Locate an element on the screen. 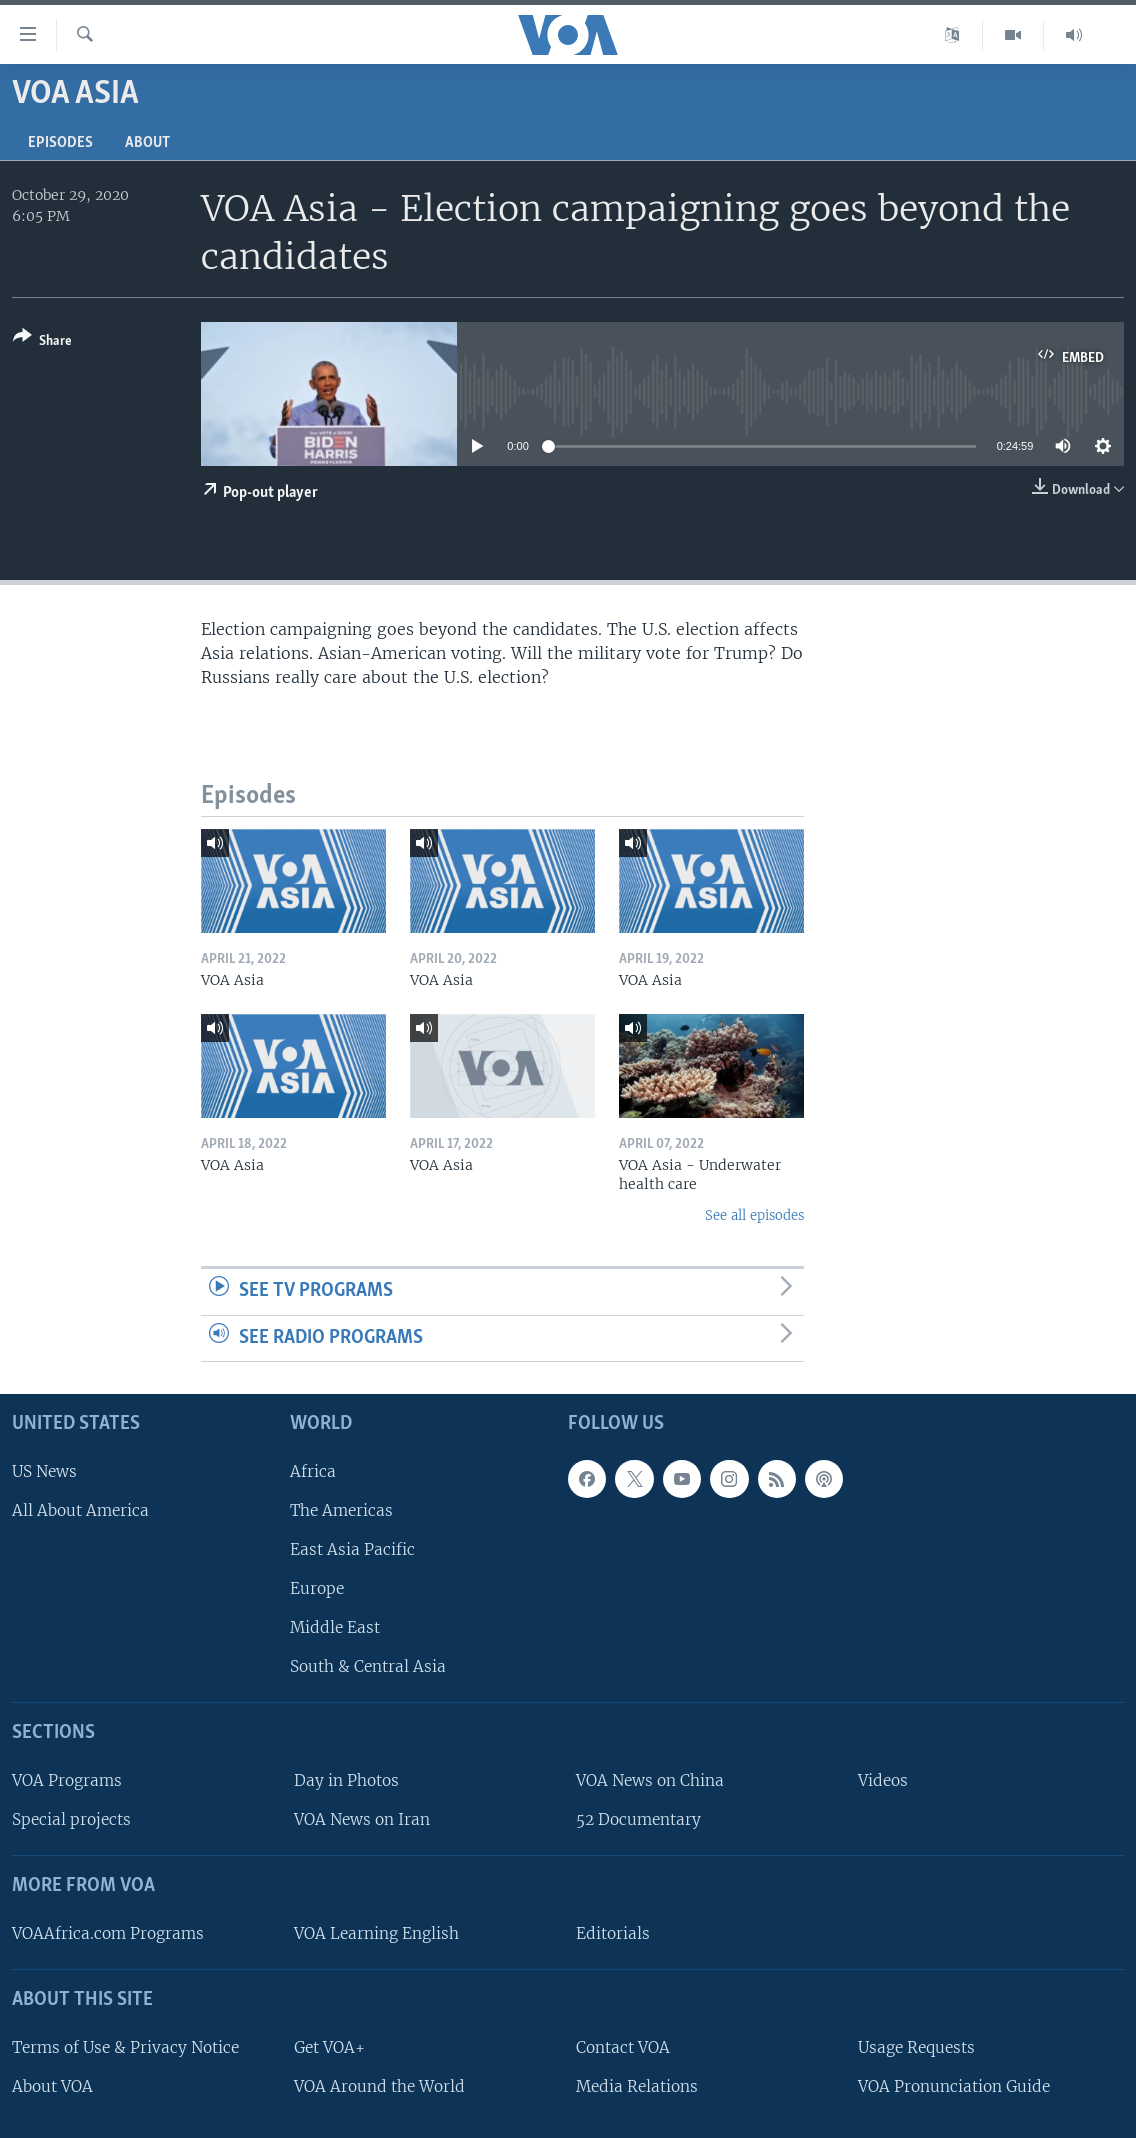 The image size is (1136, 2138). Videos is located at coordinates (883, 1780).